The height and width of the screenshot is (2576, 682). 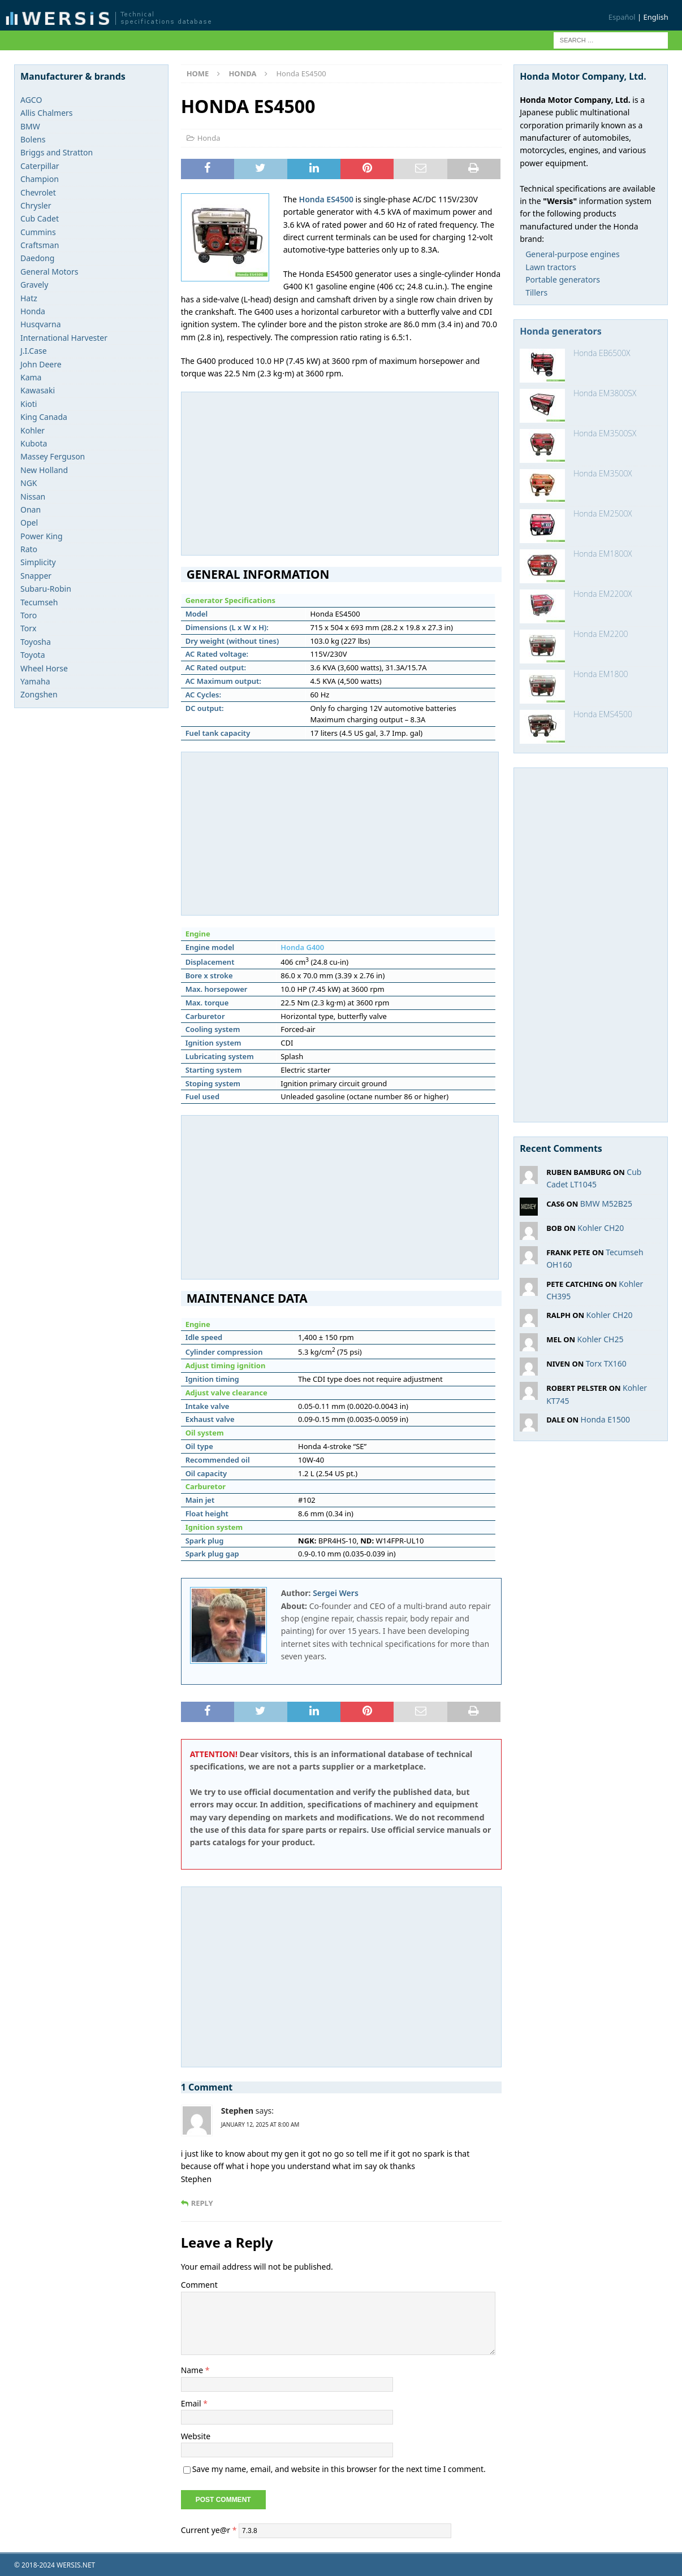 I want to click on International Harvester, so click(x=63, y=337).